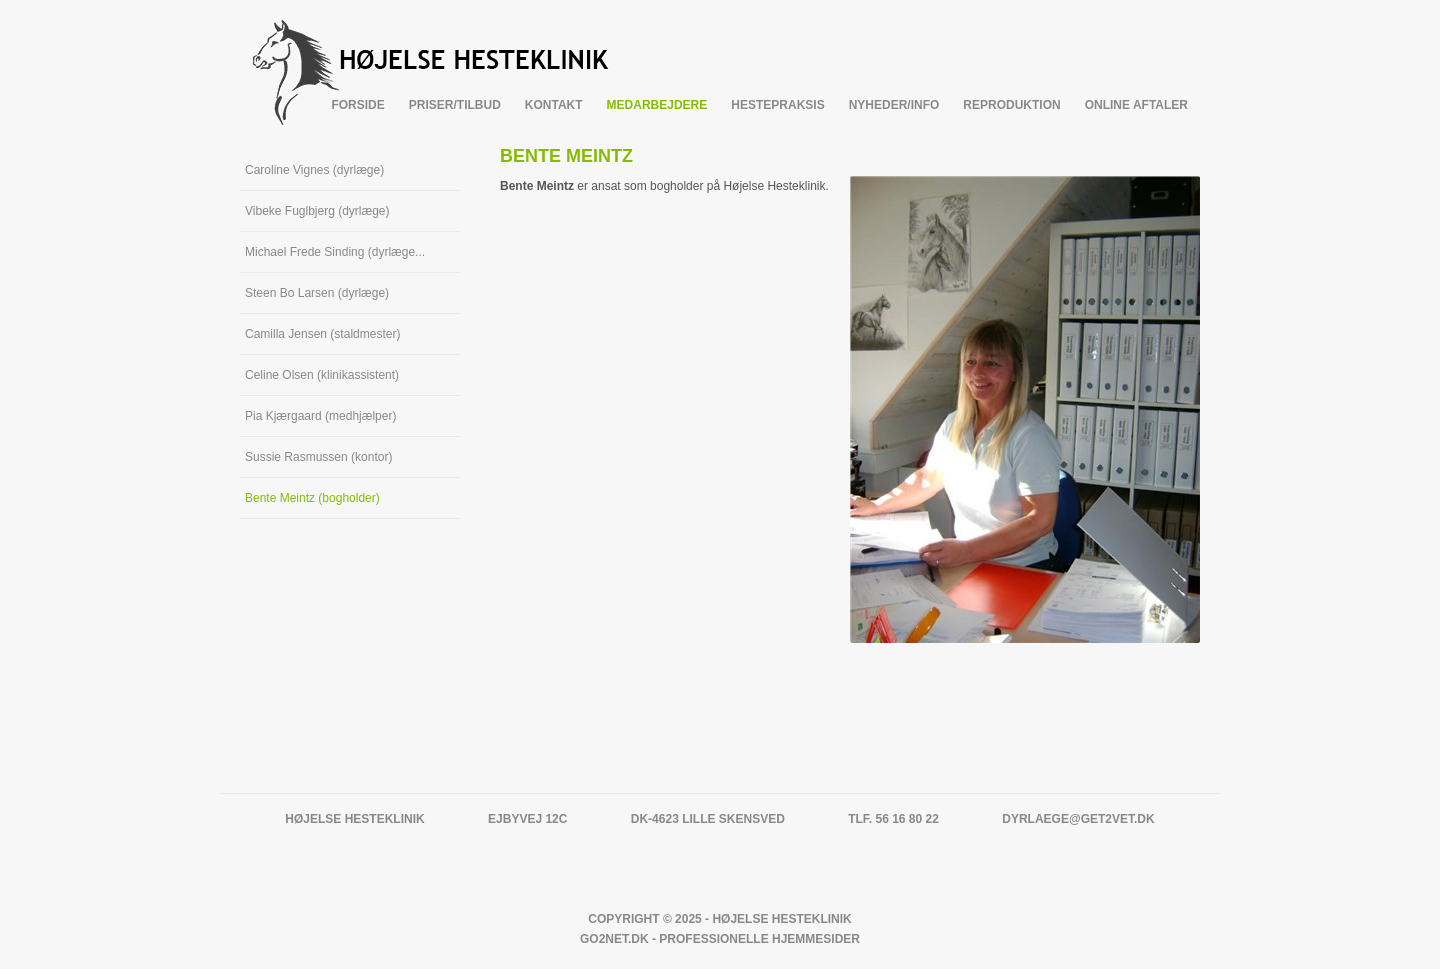 The height and width of the screenshot is (969, 1440). What do you see at coordinates (314, 170) in the screenshot?
I see `Caroline Vignes (dyrlæge)` at bounding box center [314, 170].